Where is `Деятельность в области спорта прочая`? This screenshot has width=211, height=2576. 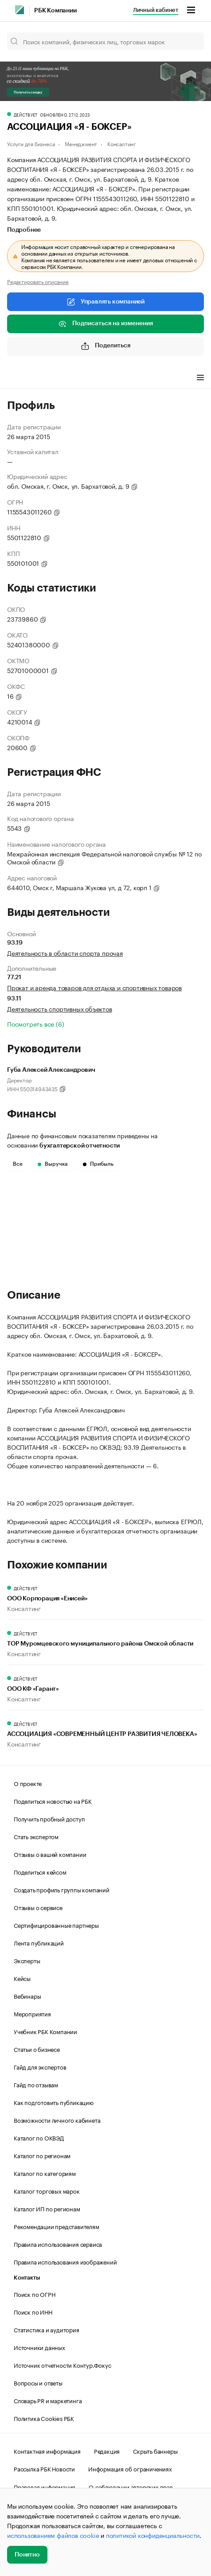
Деятельность в области спорта прочая is located at coordinates (65, 953).